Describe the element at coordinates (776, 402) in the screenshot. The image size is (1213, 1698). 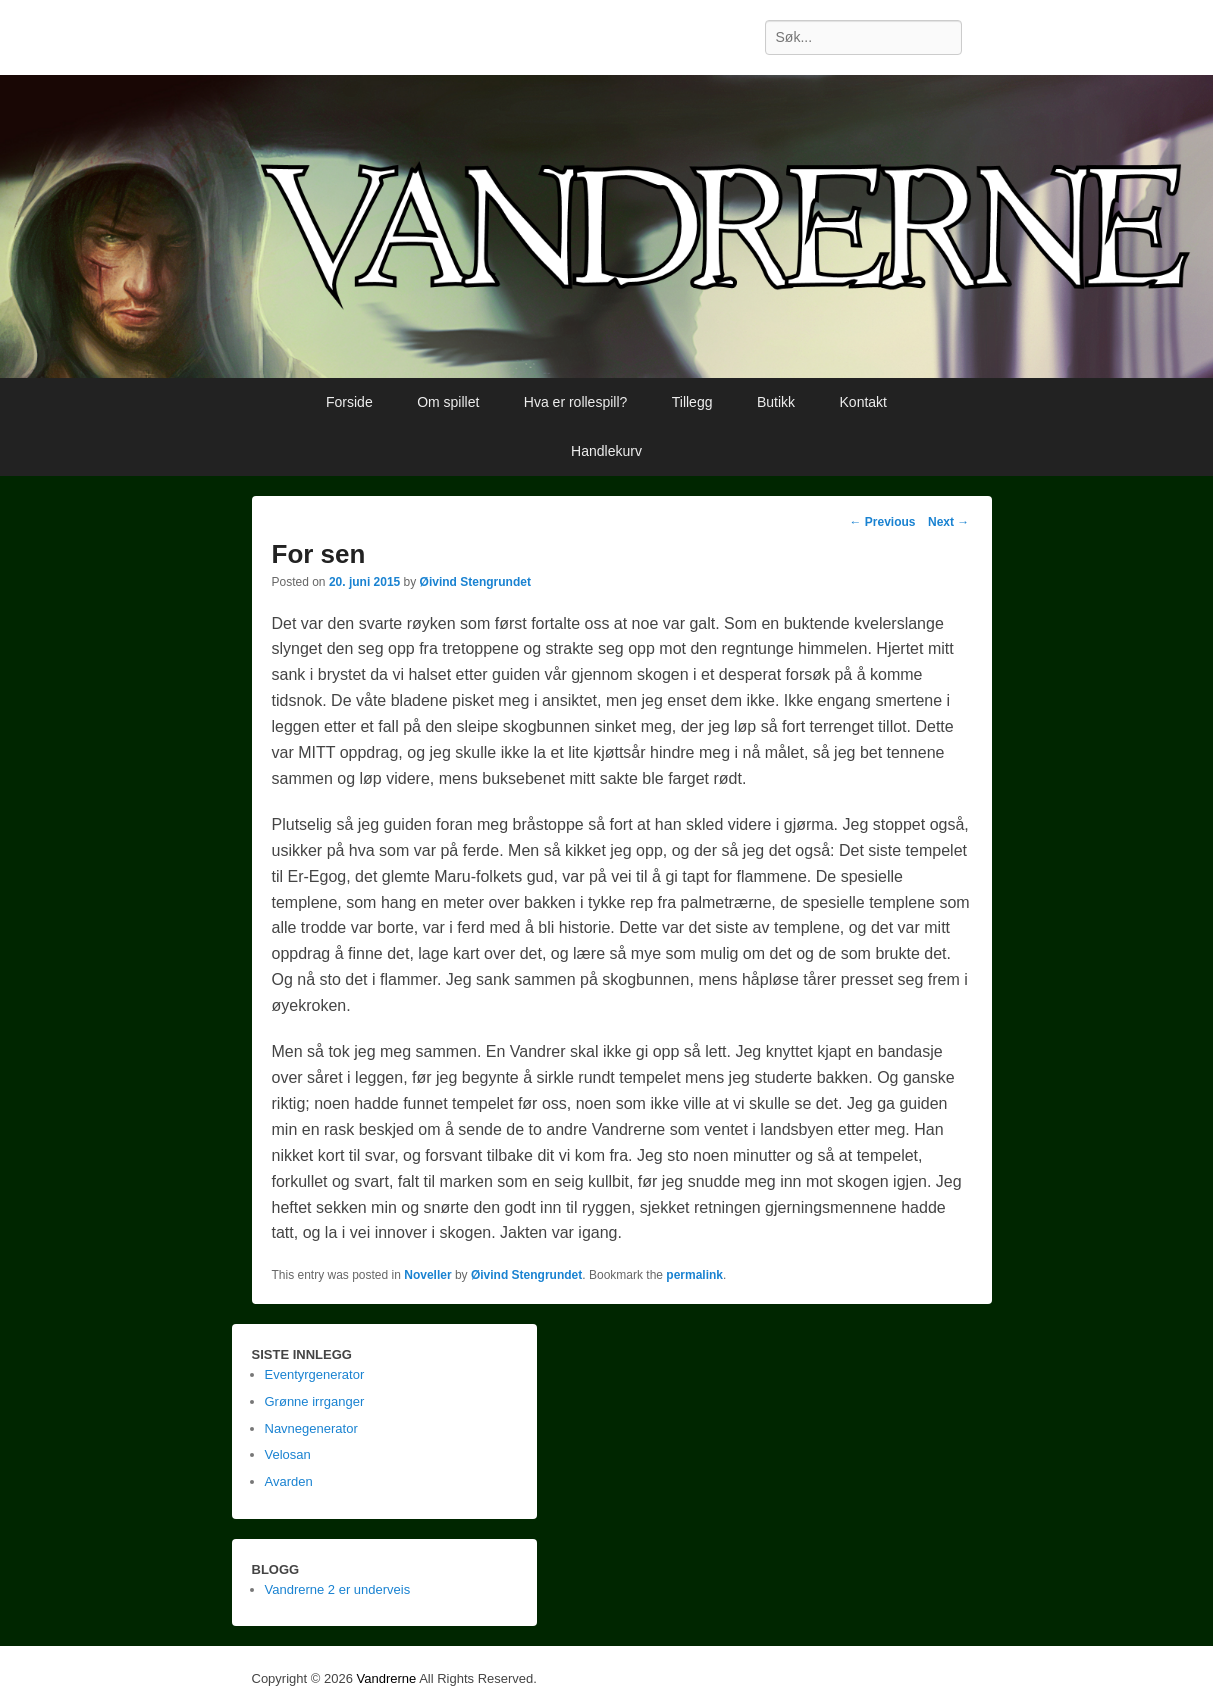
I see `Butikk` at that location.